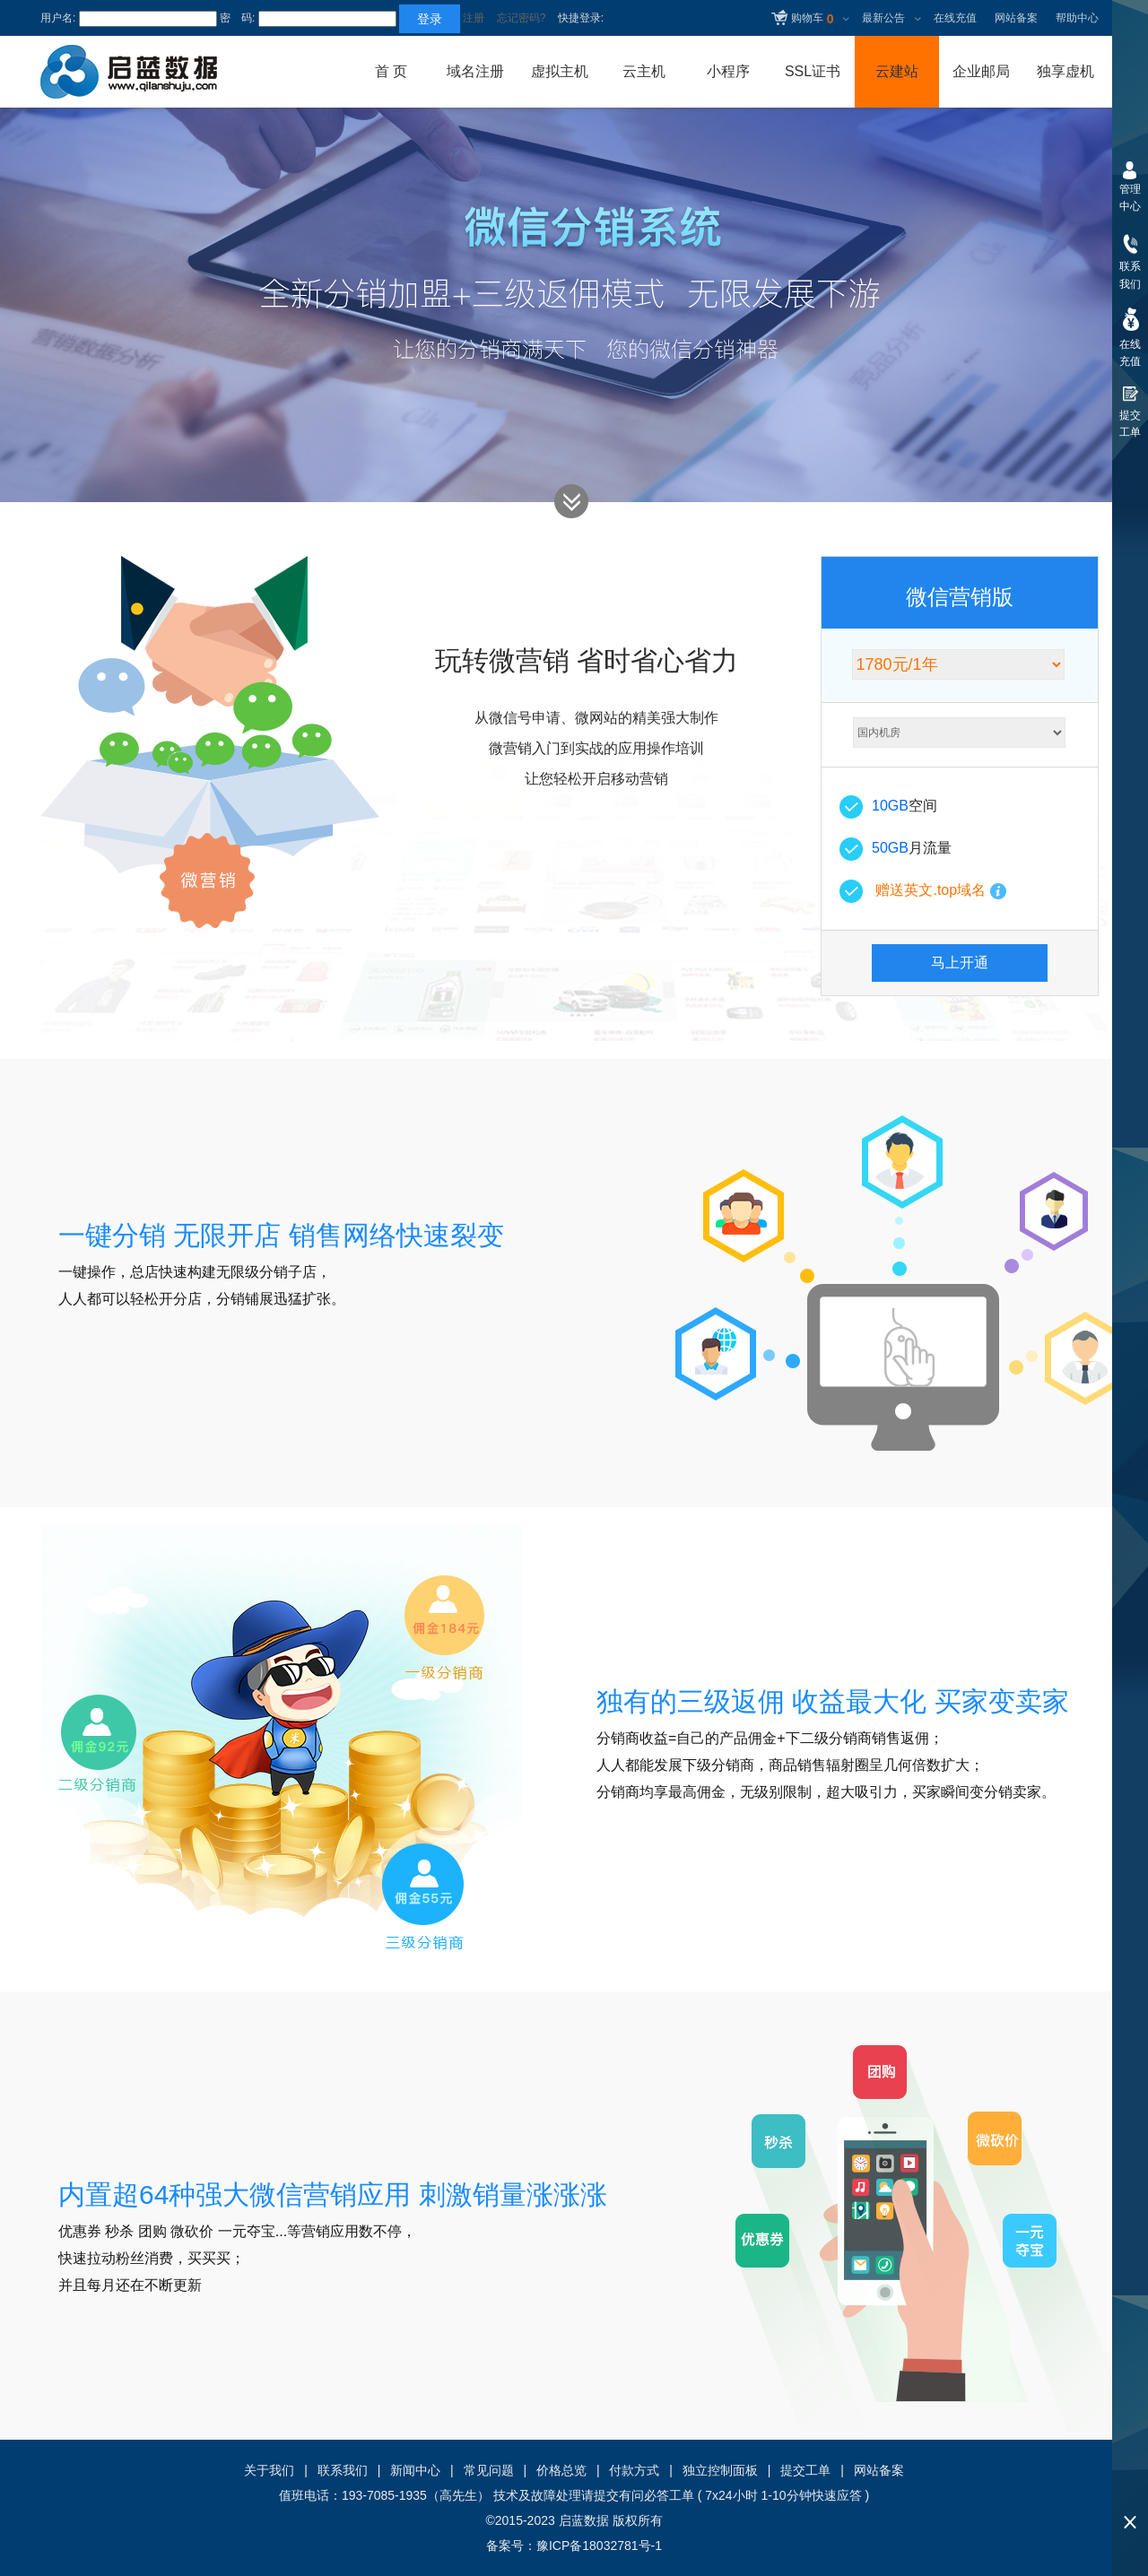  I want to click on 提交工单, so click(805, 2470).